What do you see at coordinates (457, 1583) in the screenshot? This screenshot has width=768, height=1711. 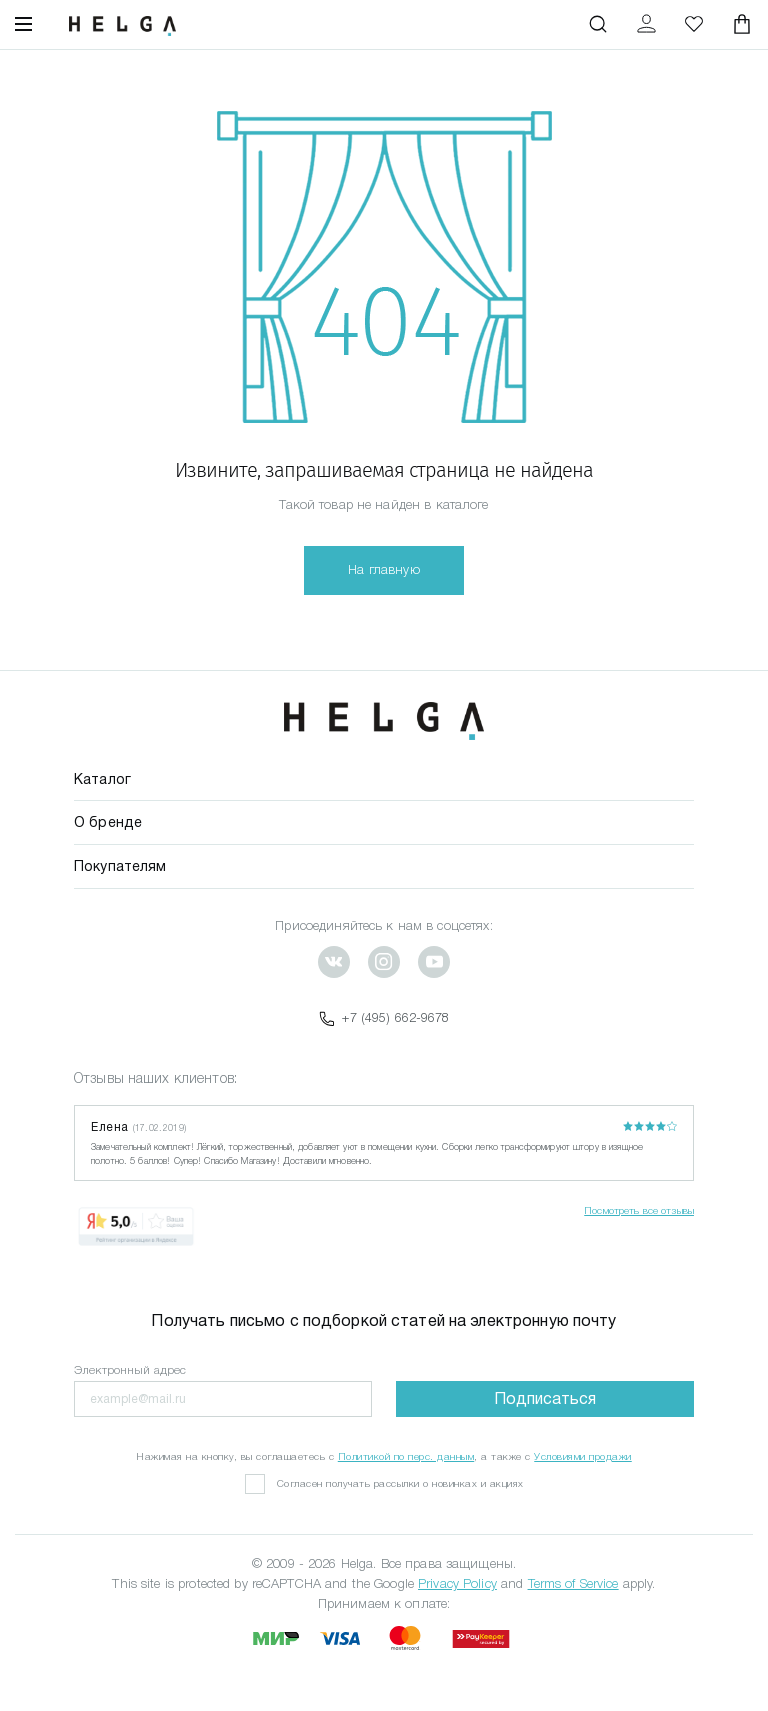 I see `Privacy Policy` at bounding box center [457, 1583].